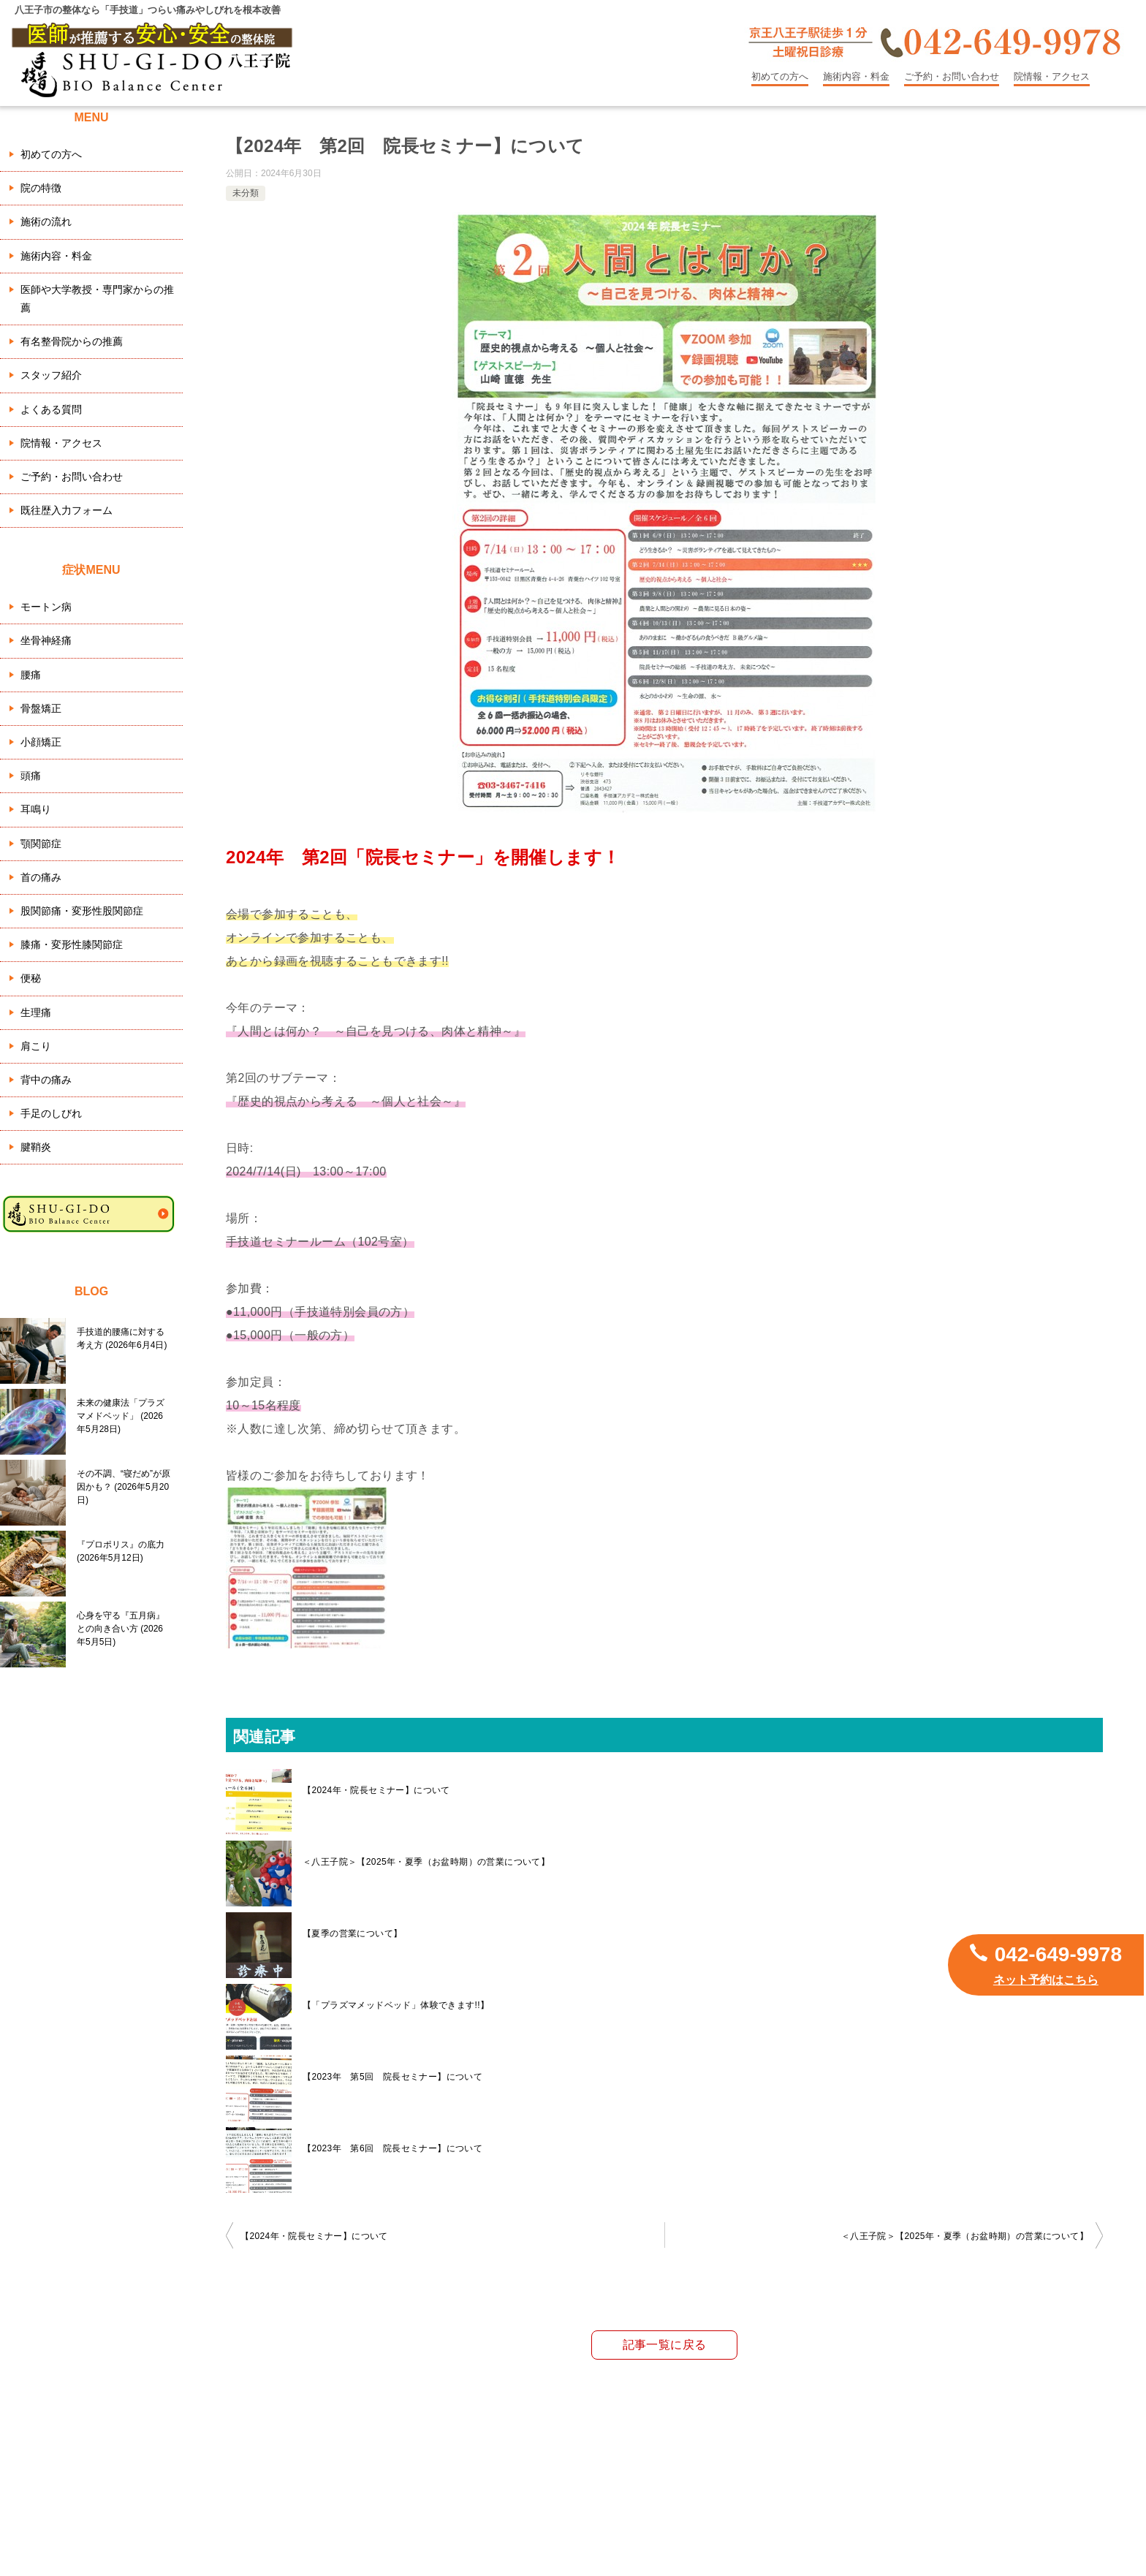 This screenshot has width=1146, height=2576. Describe the element at coordinates (66, 510) in the screenshot. I see `既往歴入力フォーム` at that location.